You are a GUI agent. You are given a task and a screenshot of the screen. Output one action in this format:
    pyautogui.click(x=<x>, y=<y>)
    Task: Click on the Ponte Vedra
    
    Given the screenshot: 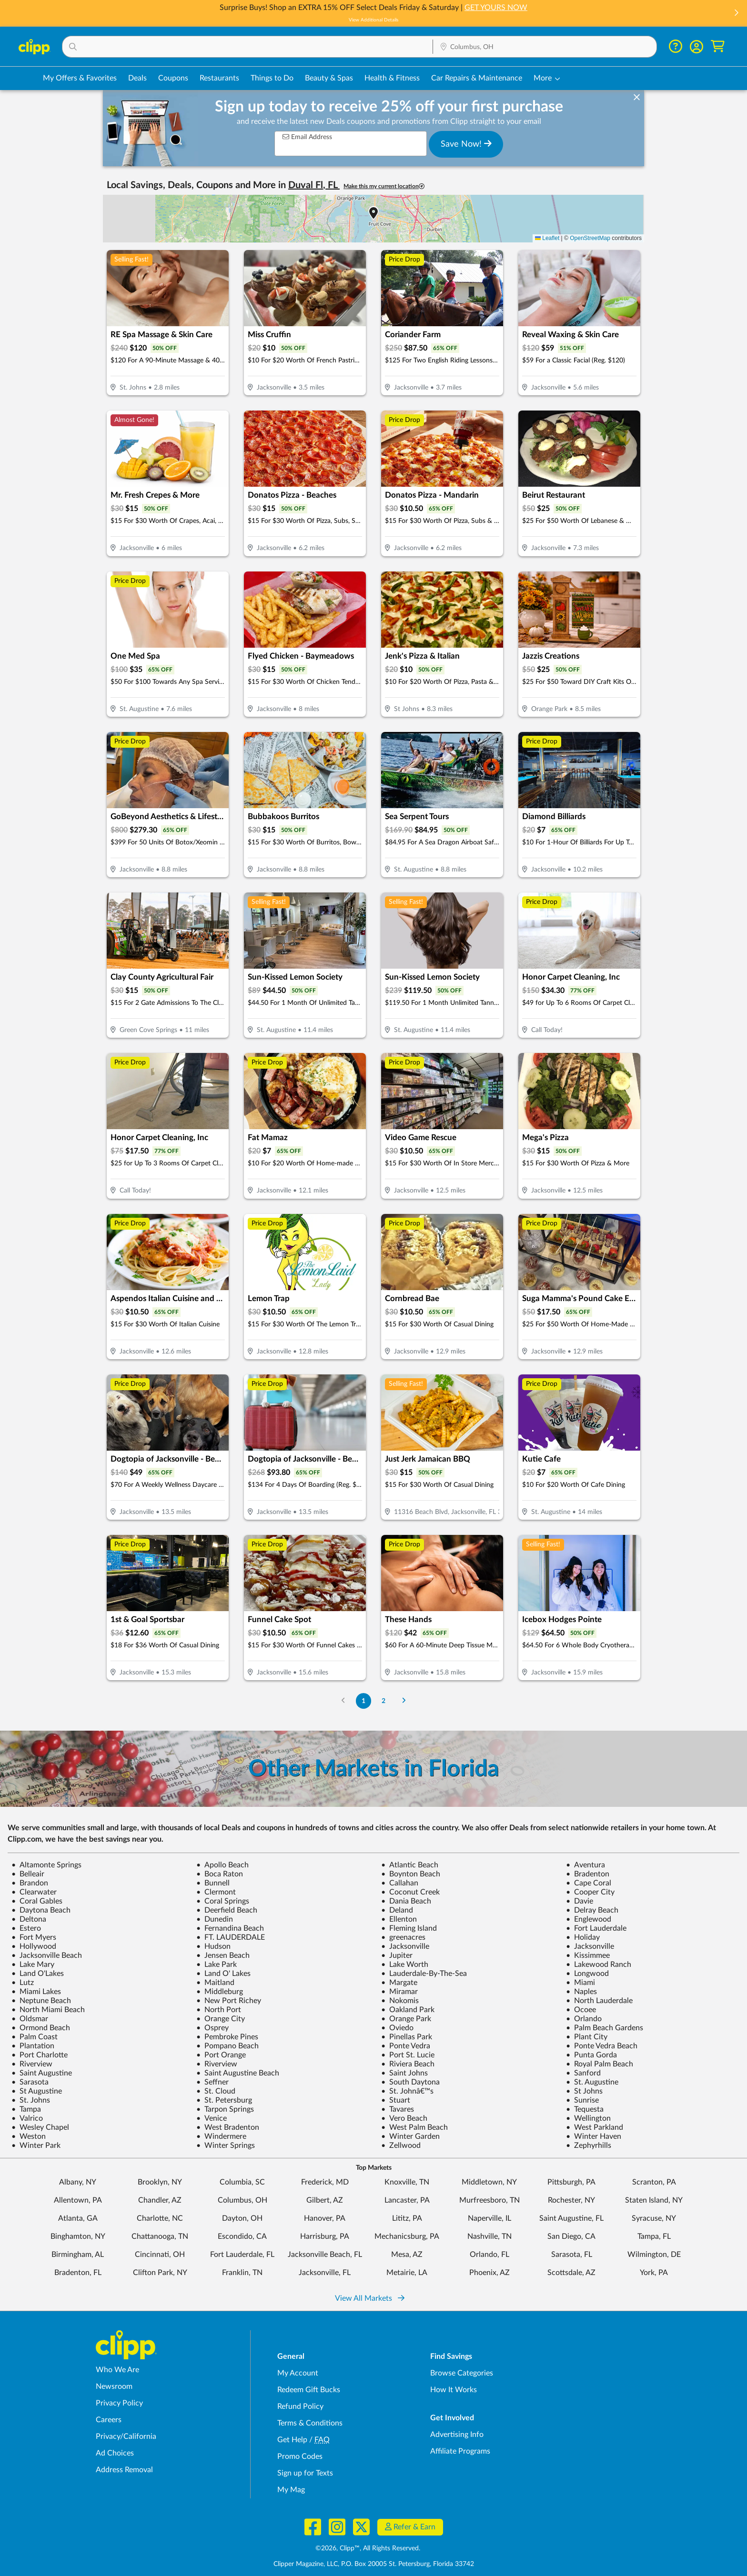 What is the action you would take?
    pyautogui.click(x=405, y=2046)
    